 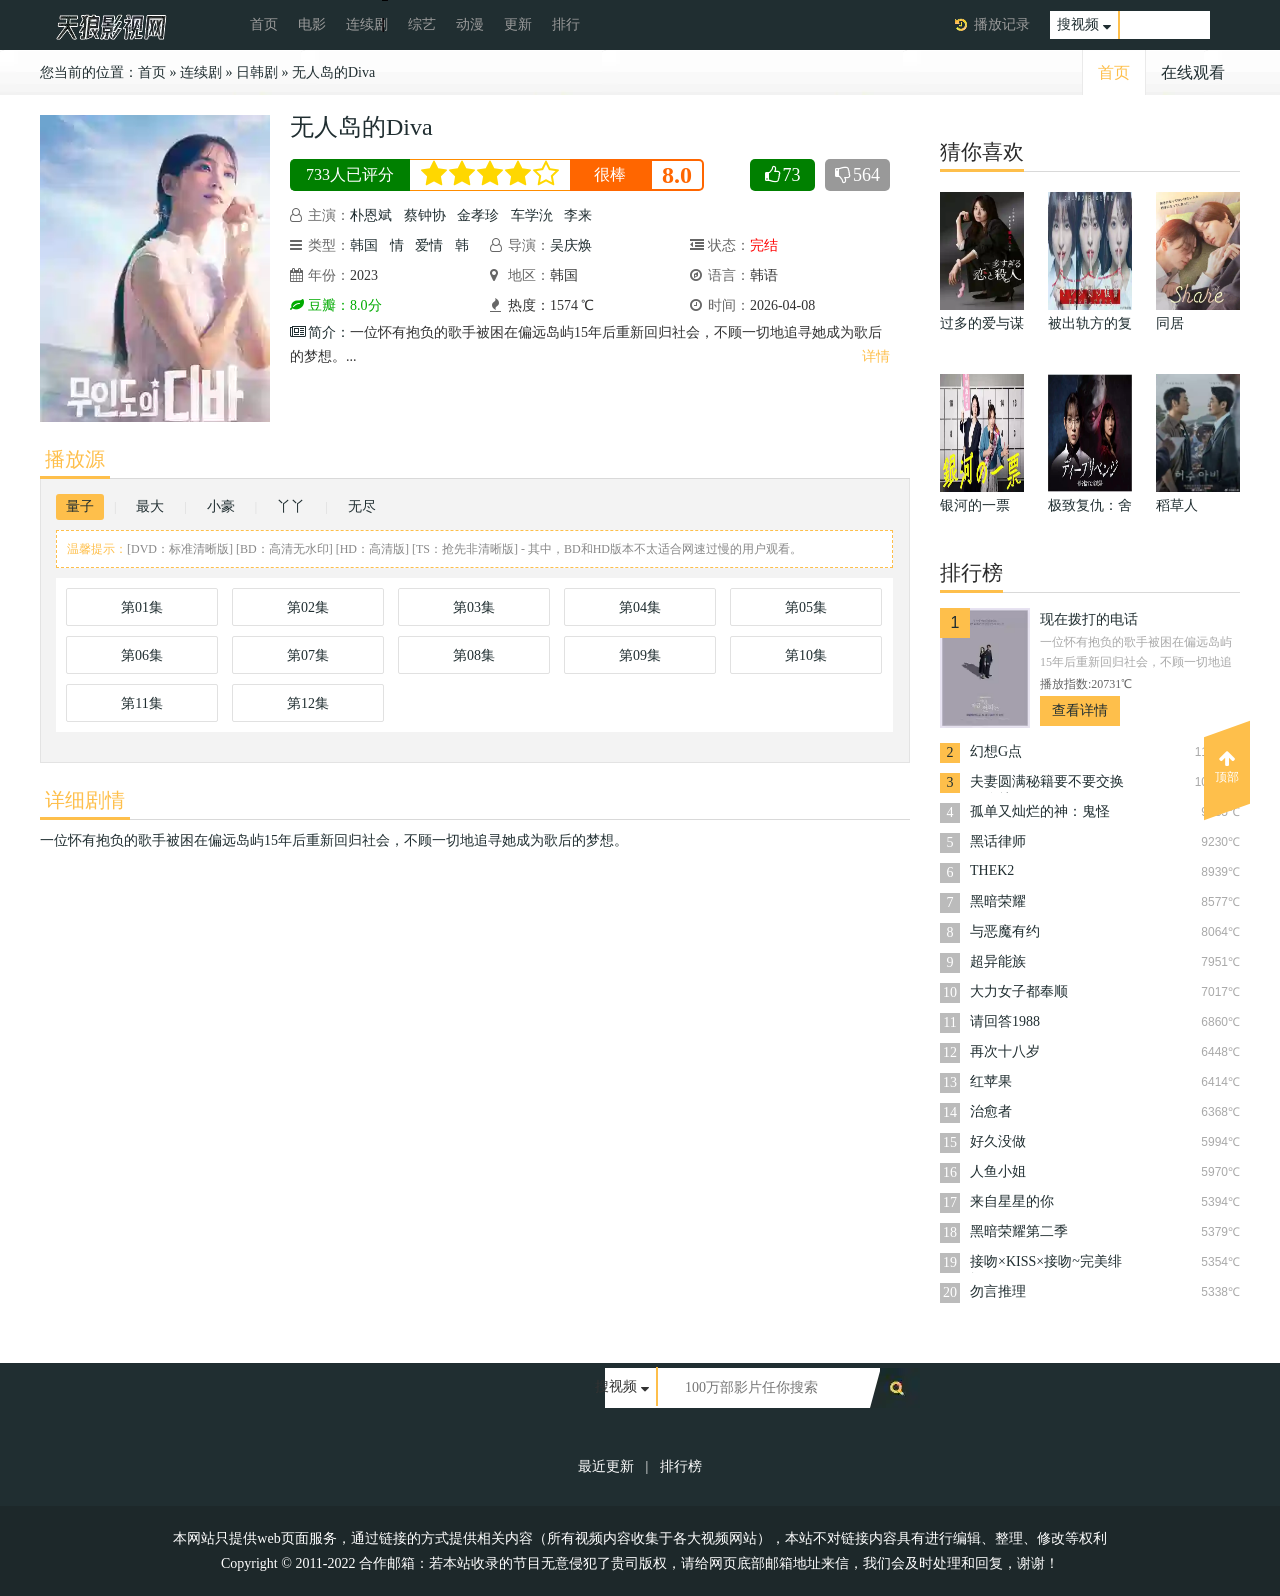 What do you see at coordinates (308, 703) in the screenshot?
I see `第12集` at bounding box center [308, 703].